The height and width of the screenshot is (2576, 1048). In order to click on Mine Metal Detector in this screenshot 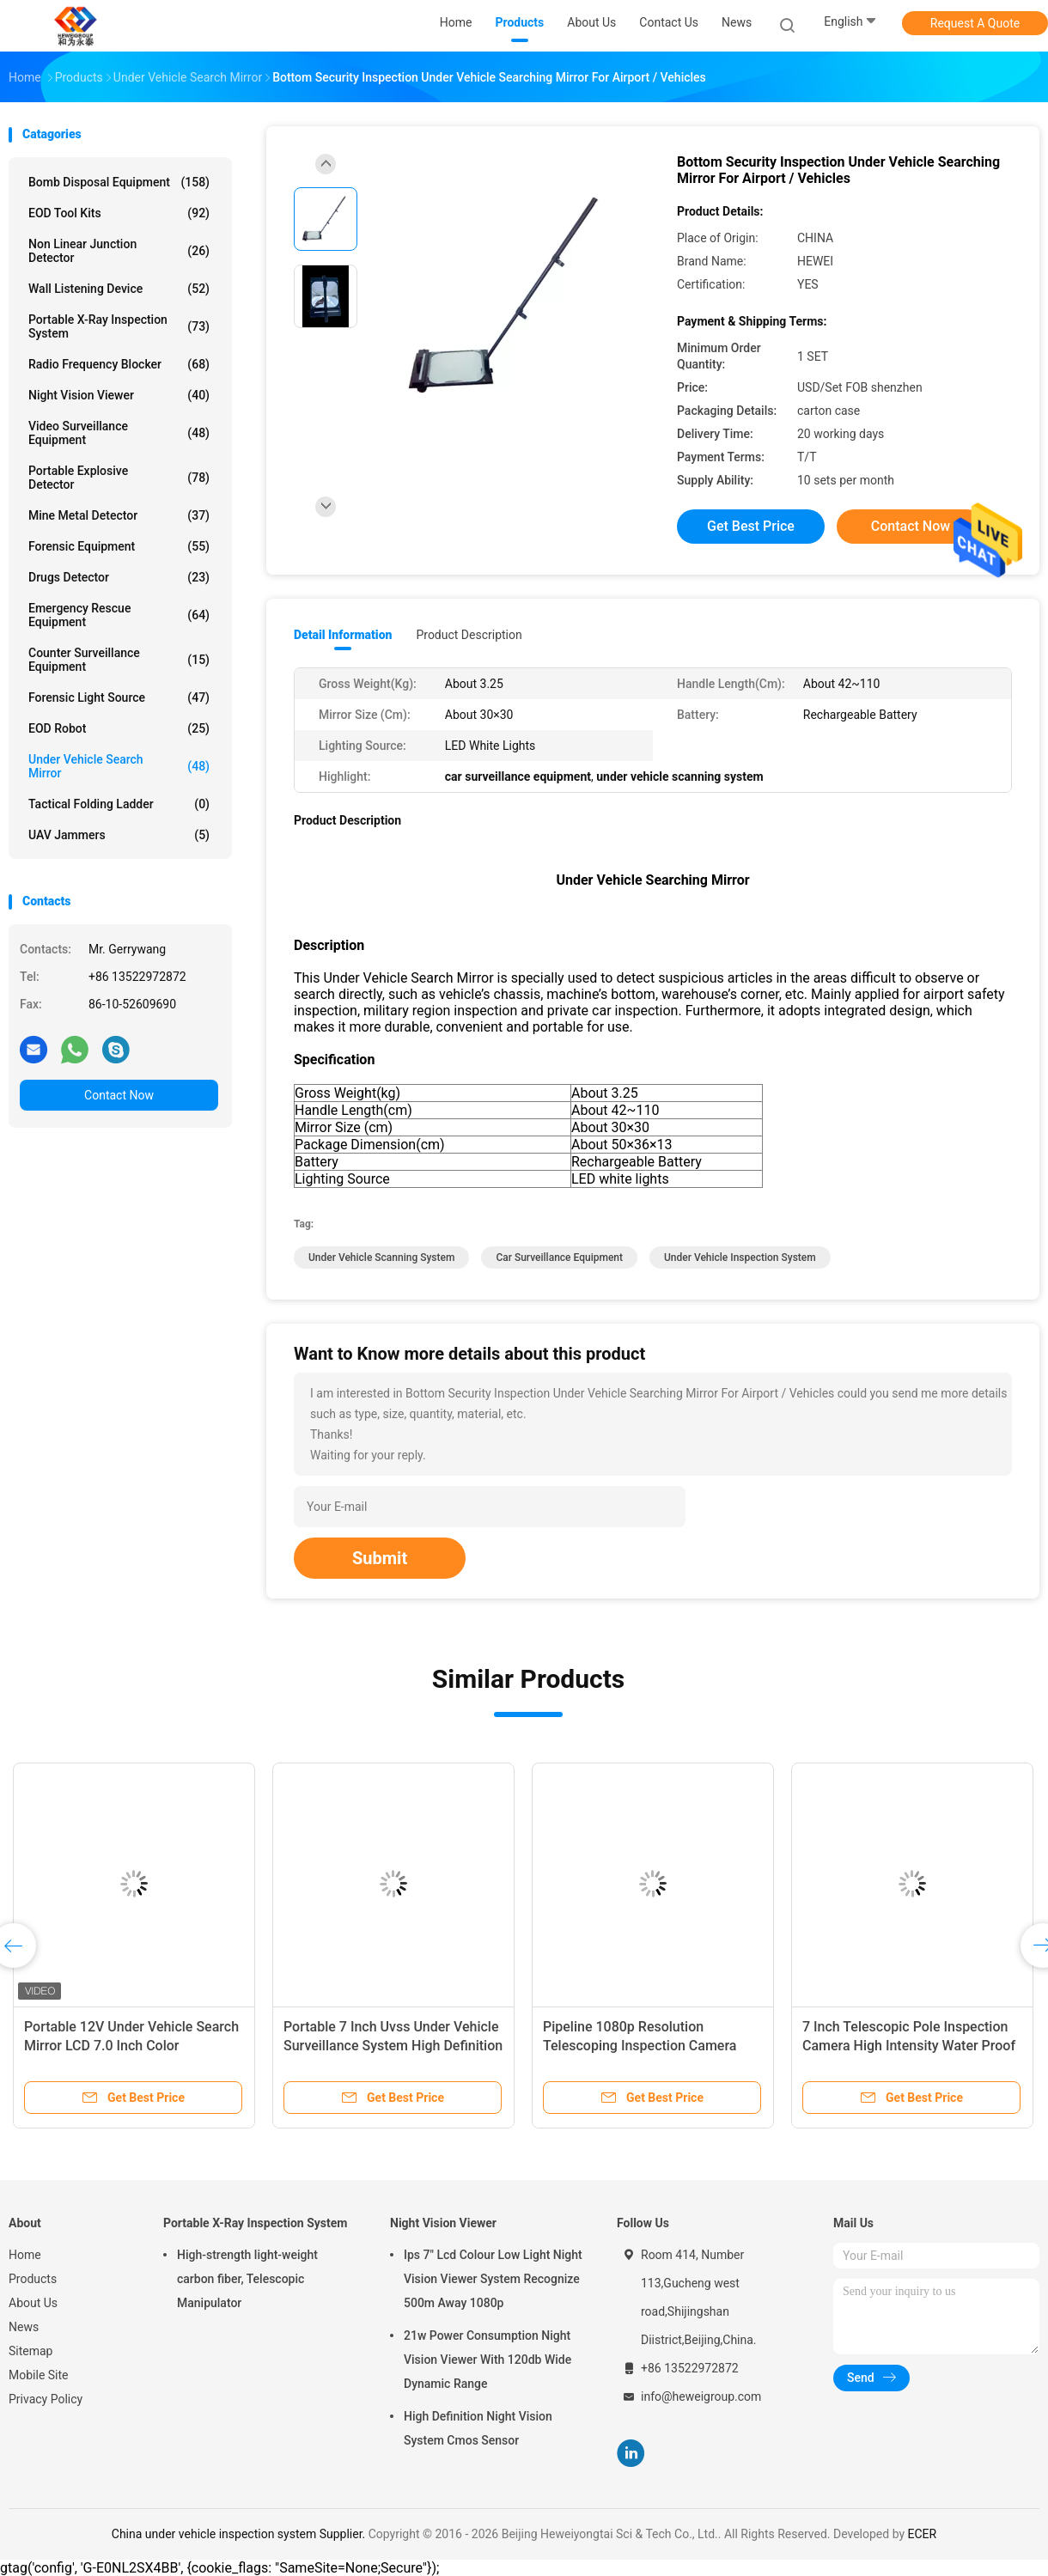, I will do `click(119, 515)`.